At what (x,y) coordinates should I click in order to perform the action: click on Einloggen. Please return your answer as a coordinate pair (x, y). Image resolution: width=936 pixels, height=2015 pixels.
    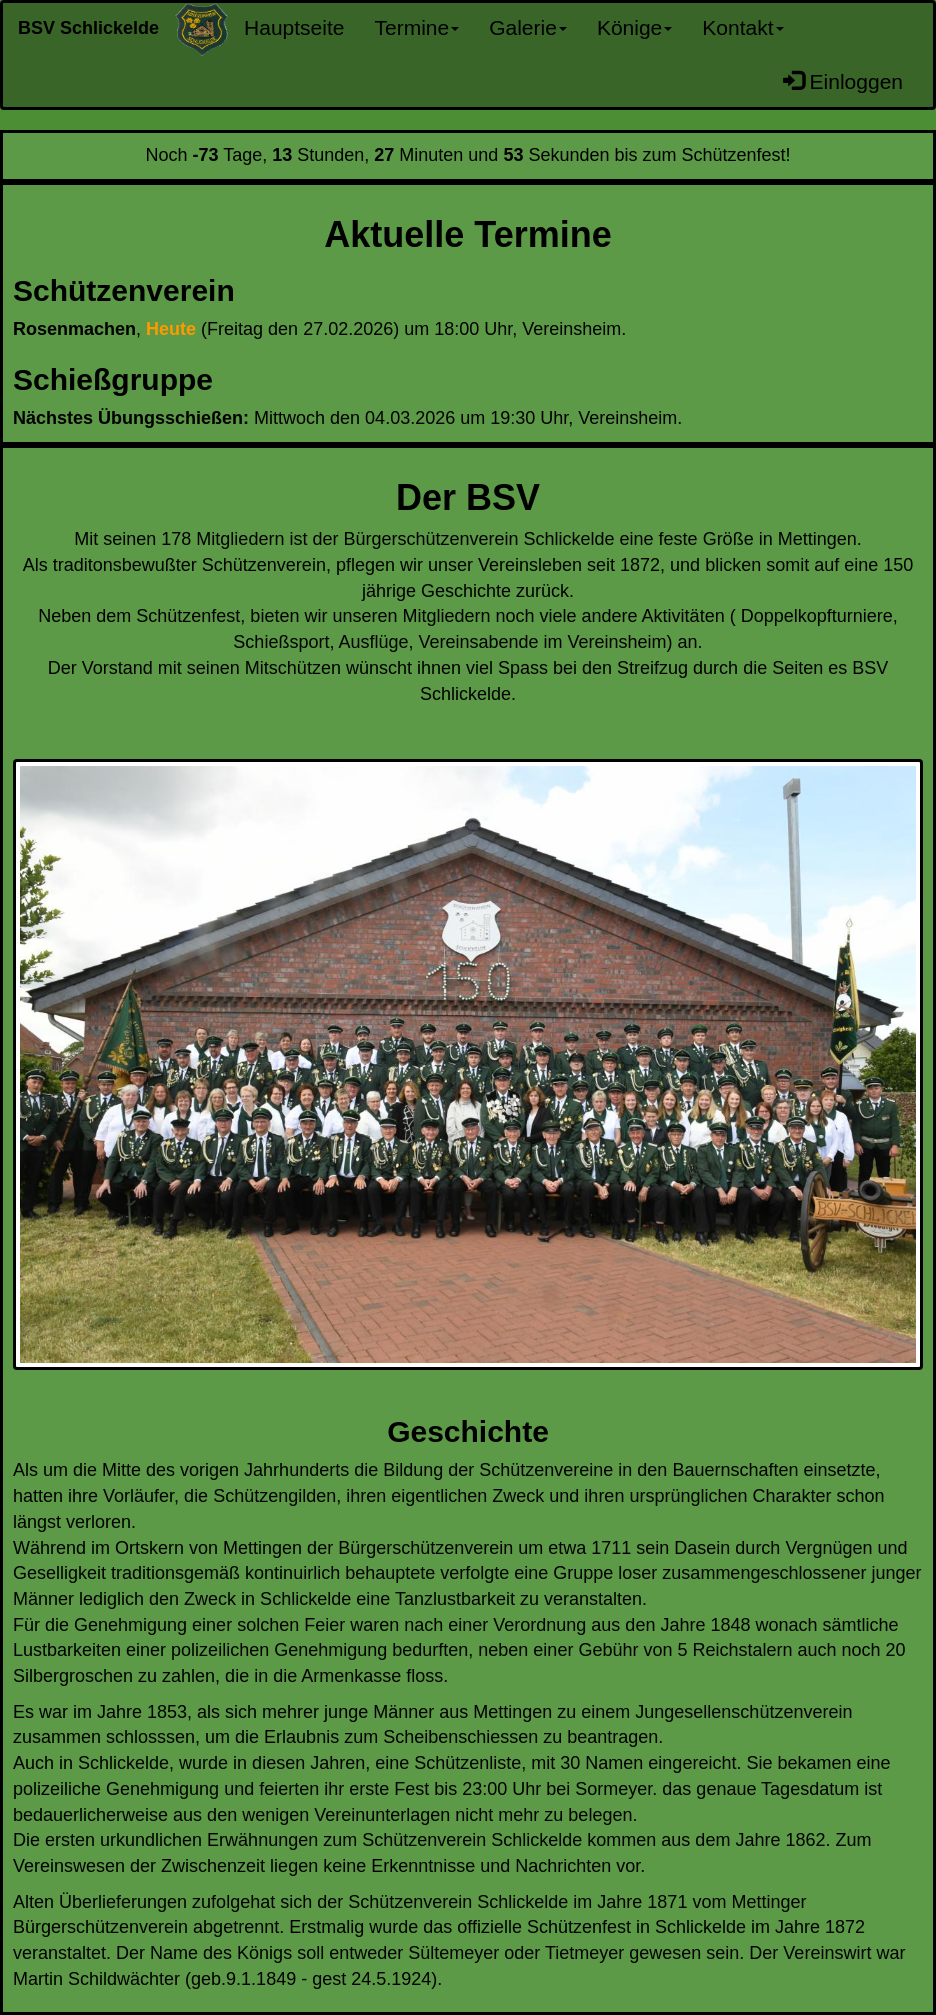
    Looking at the image, I should click on (843, 81).